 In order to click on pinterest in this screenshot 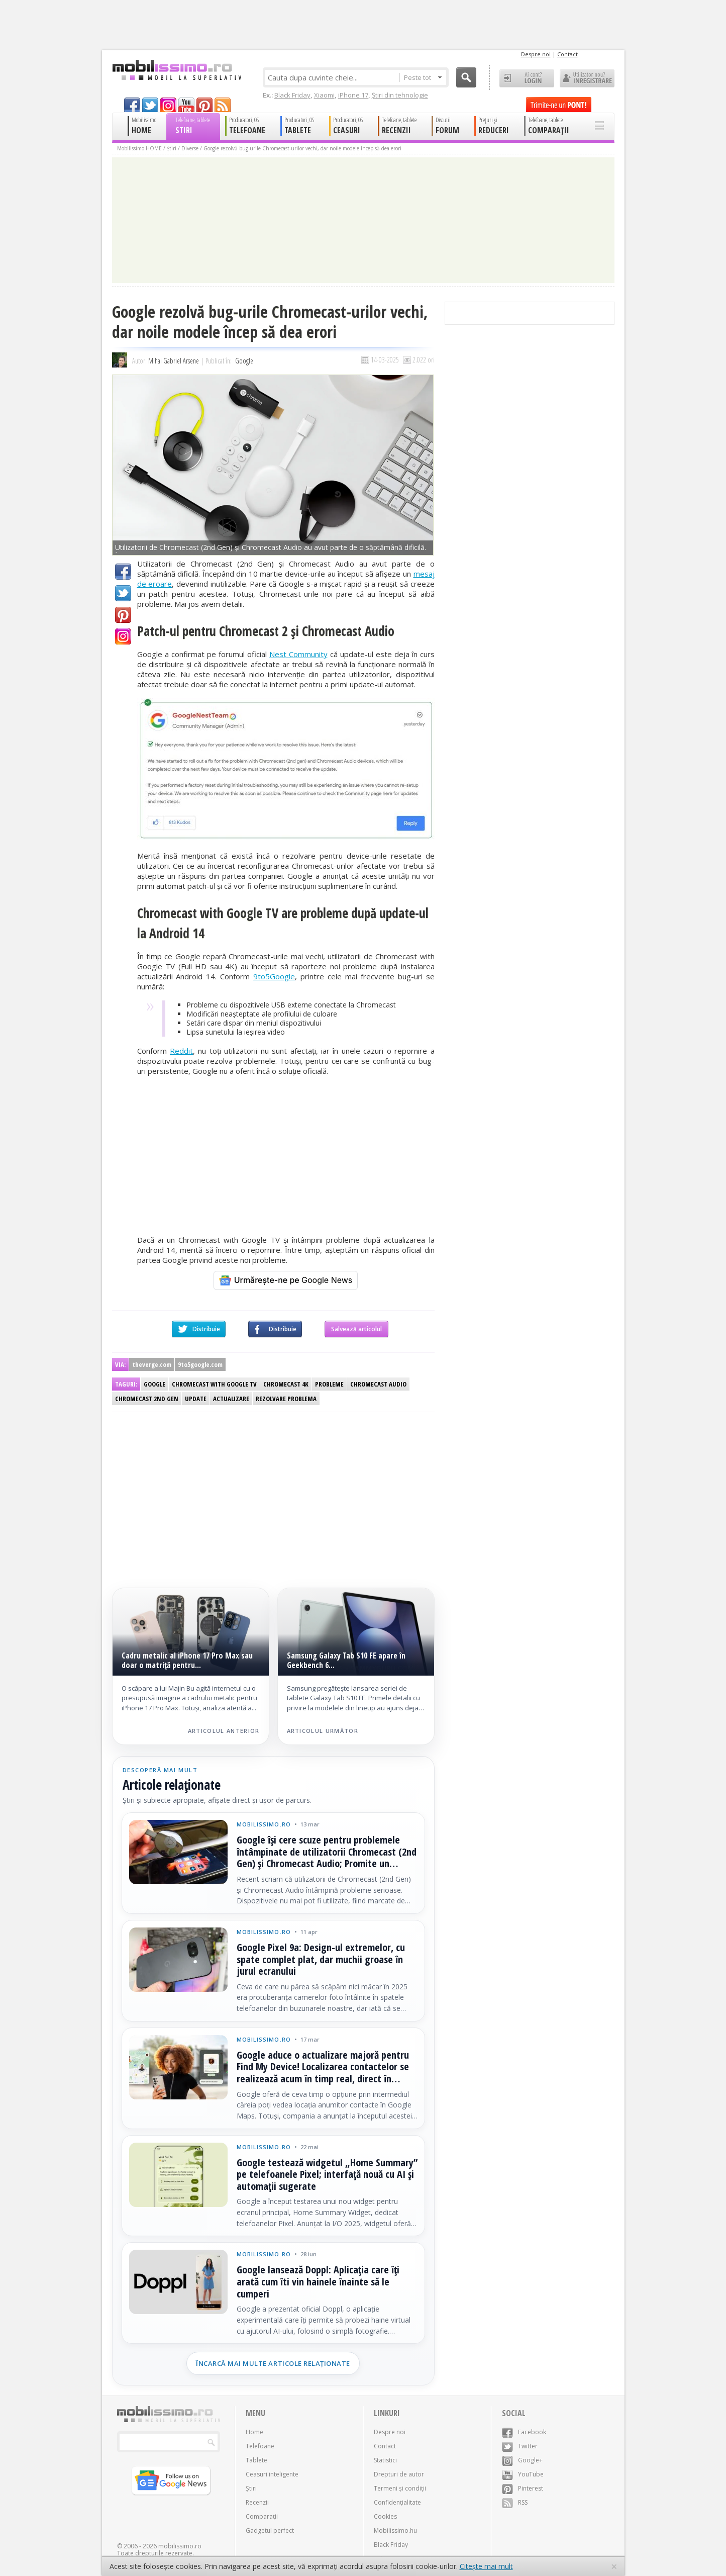, I will do `click(204, 105)`.